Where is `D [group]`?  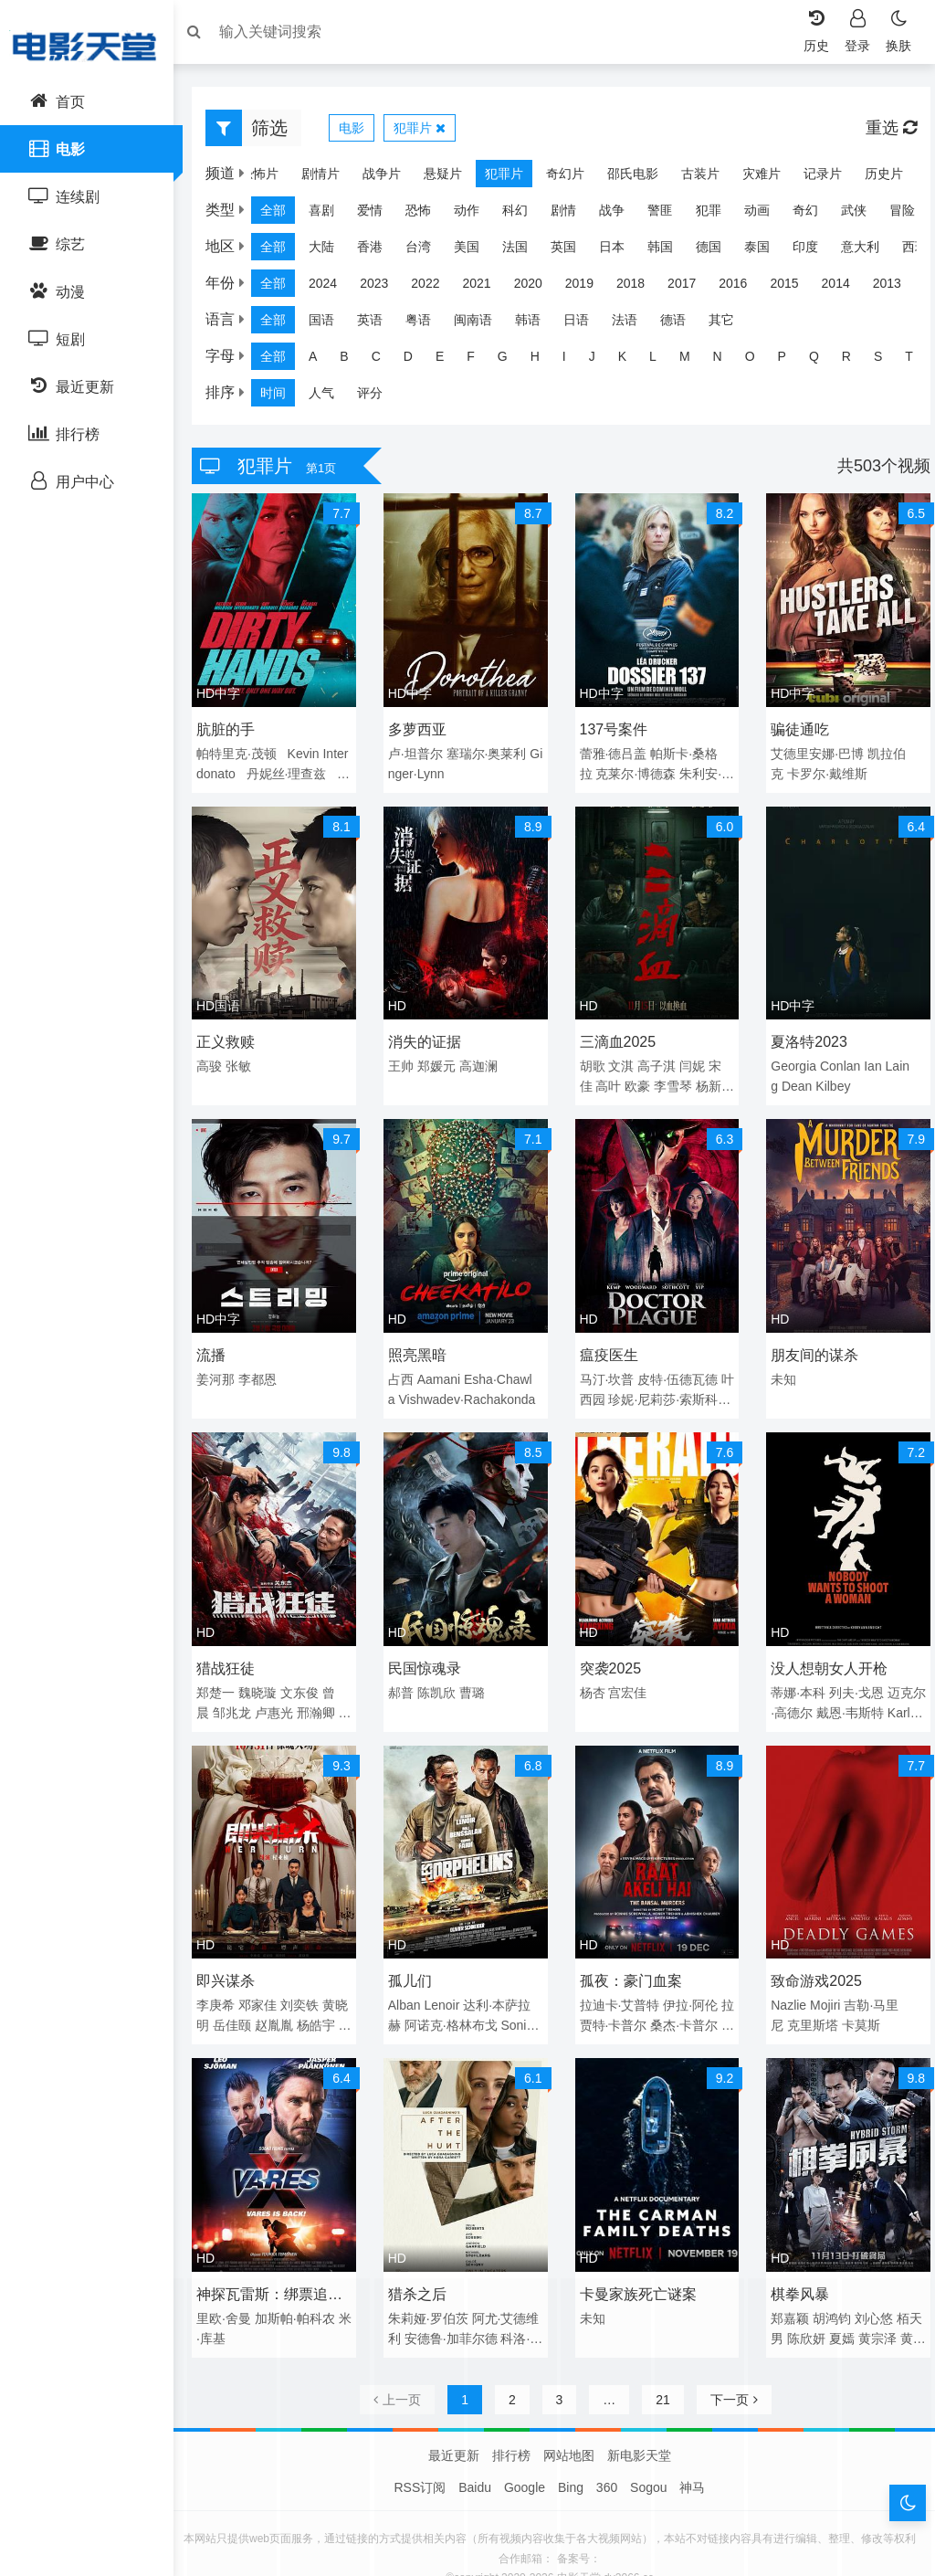 D [group] is located at coordinates (417, 361).